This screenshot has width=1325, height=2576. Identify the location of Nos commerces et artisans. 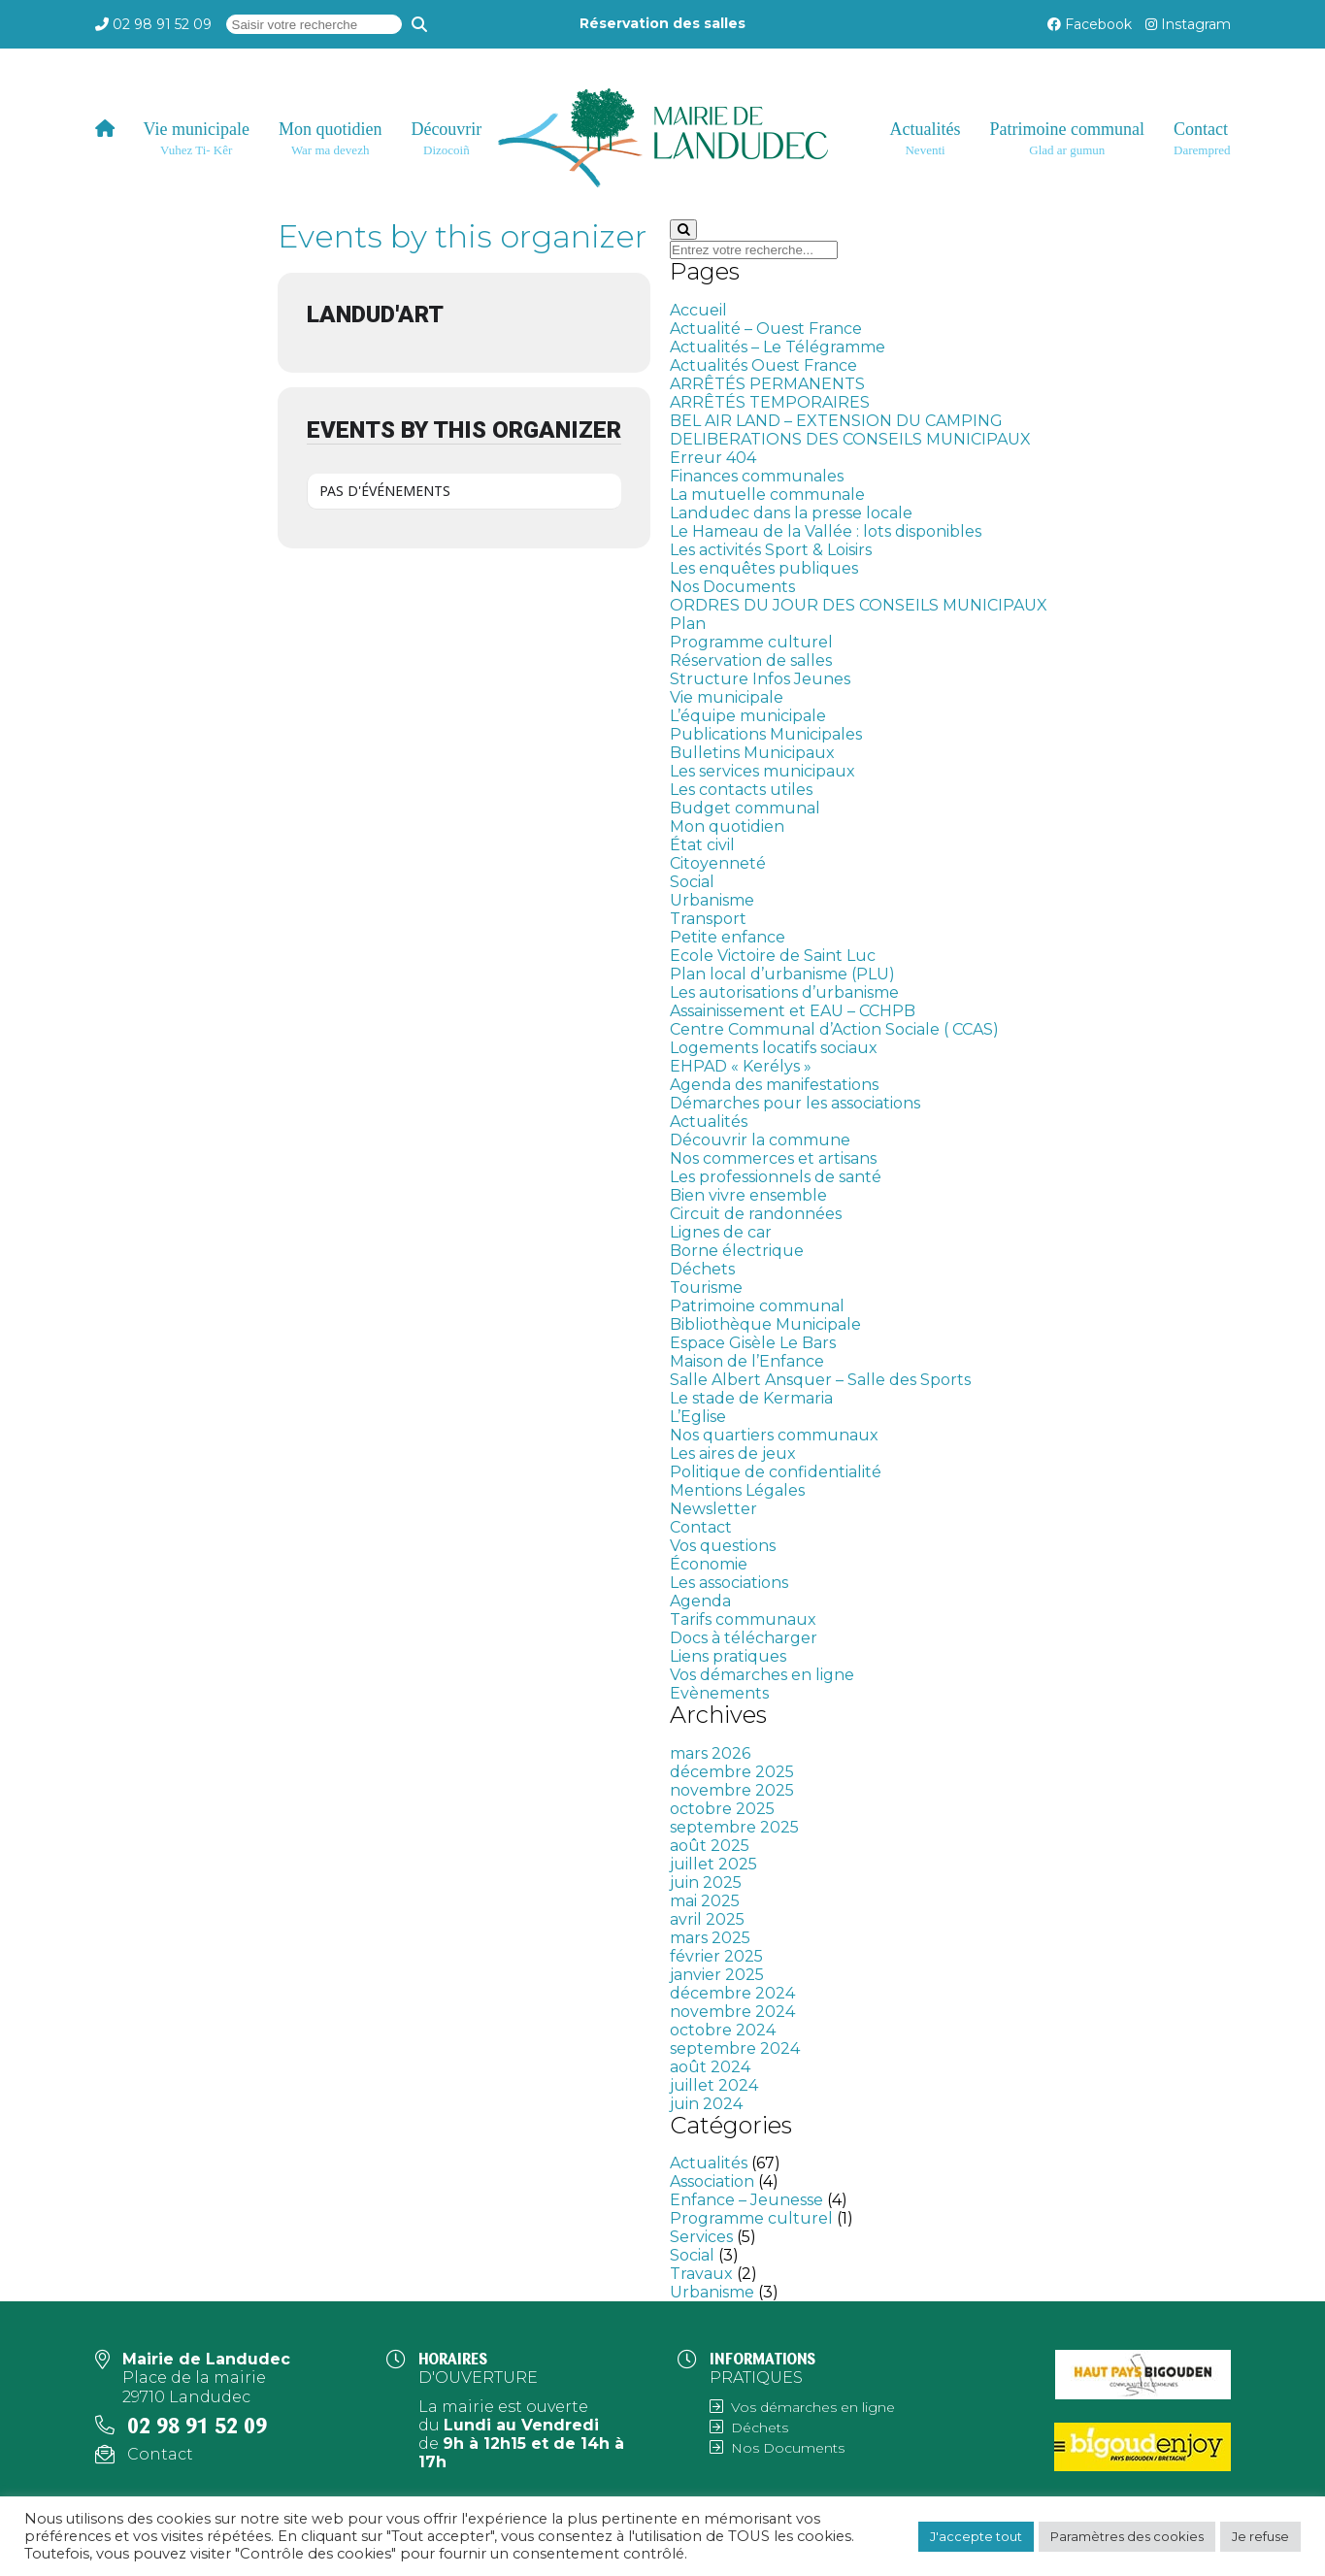
(773, 1158).